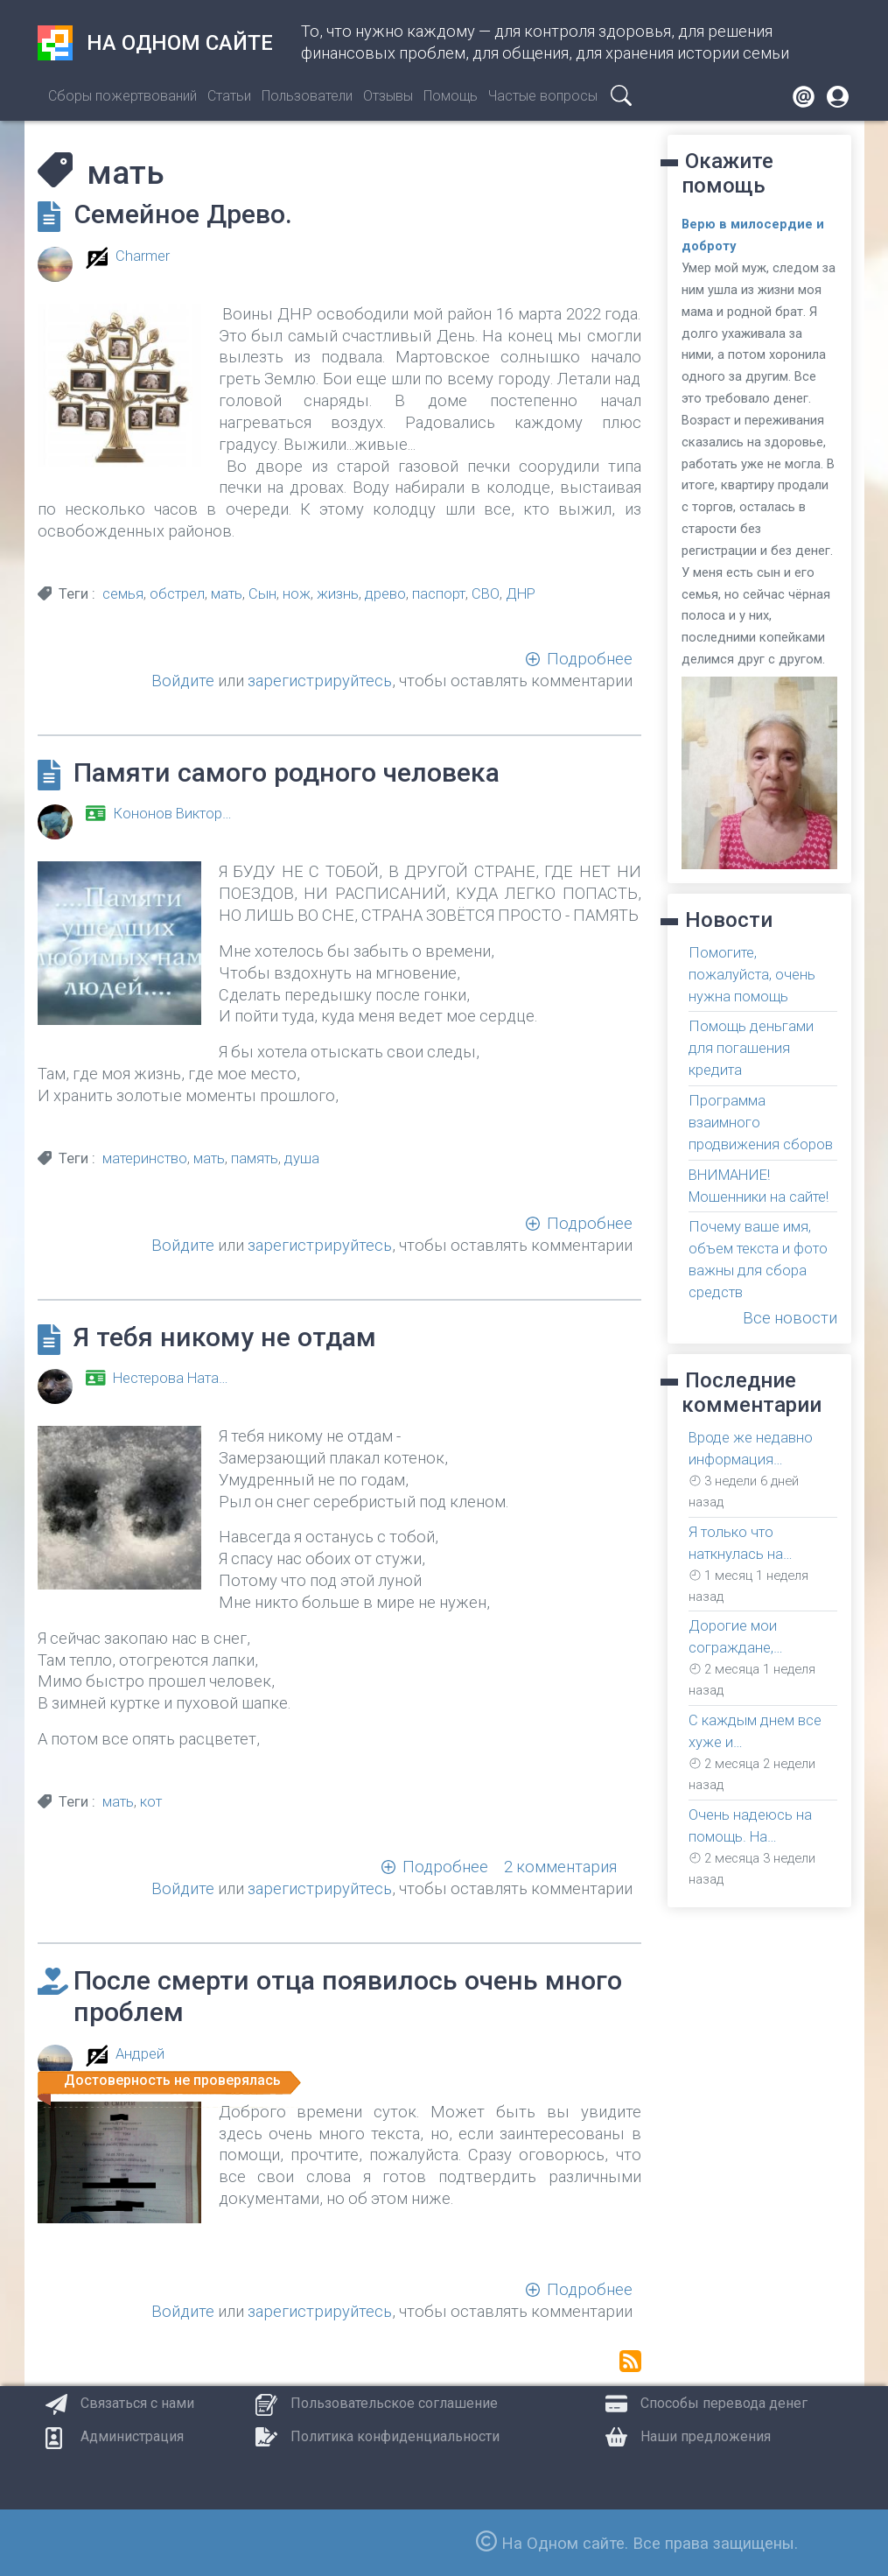  I want to click on Все новости, so click(790, 1318).